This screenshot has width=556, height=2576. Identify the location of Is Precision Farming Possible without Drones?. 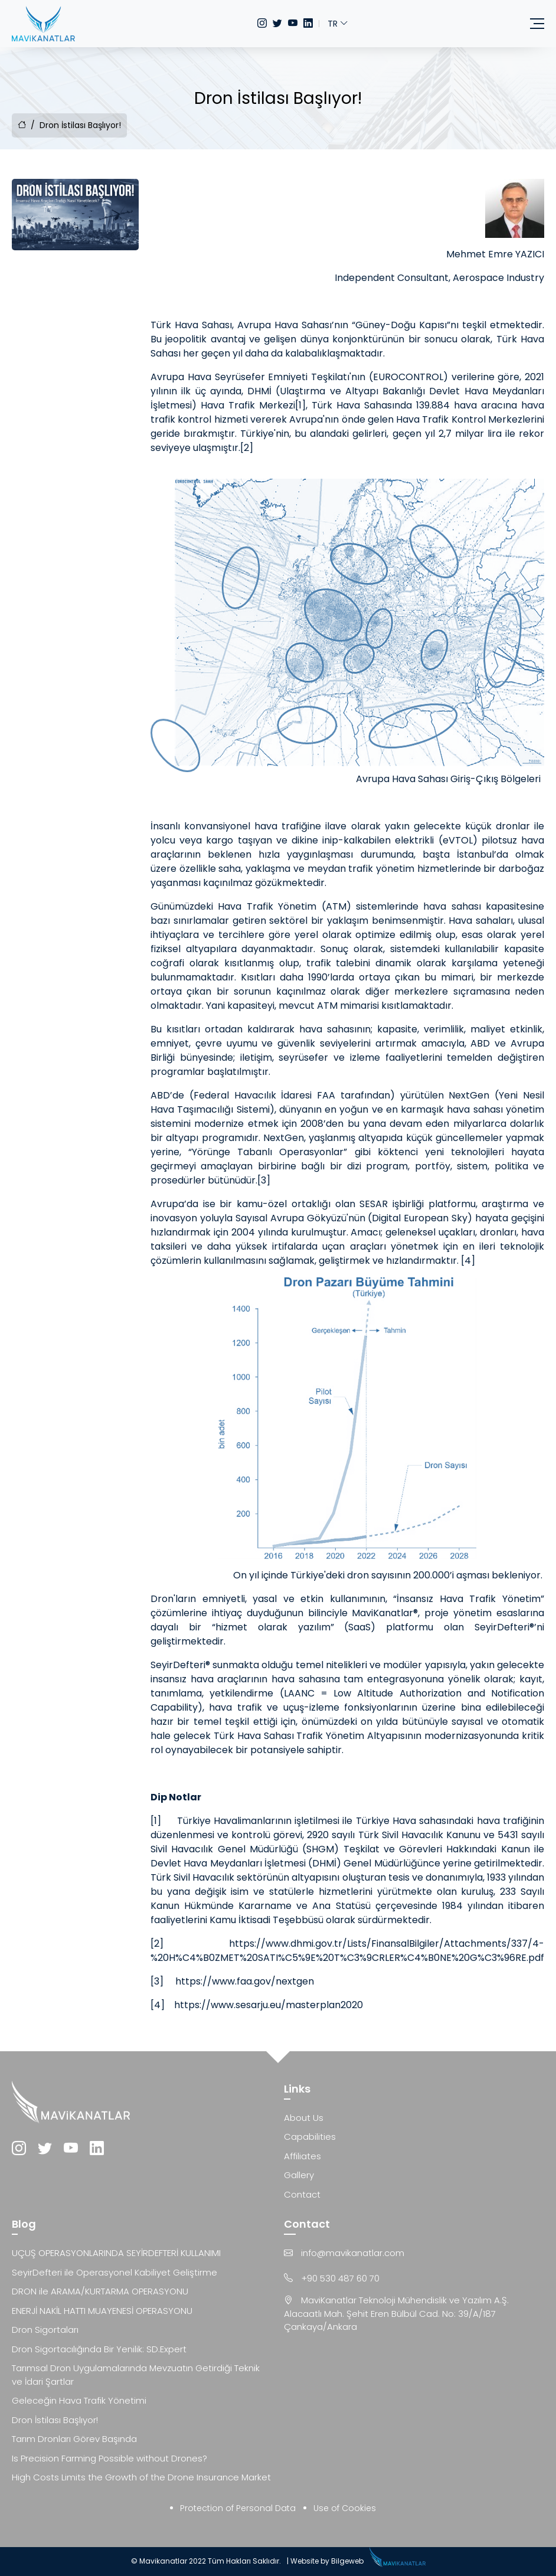
(109, 2458).